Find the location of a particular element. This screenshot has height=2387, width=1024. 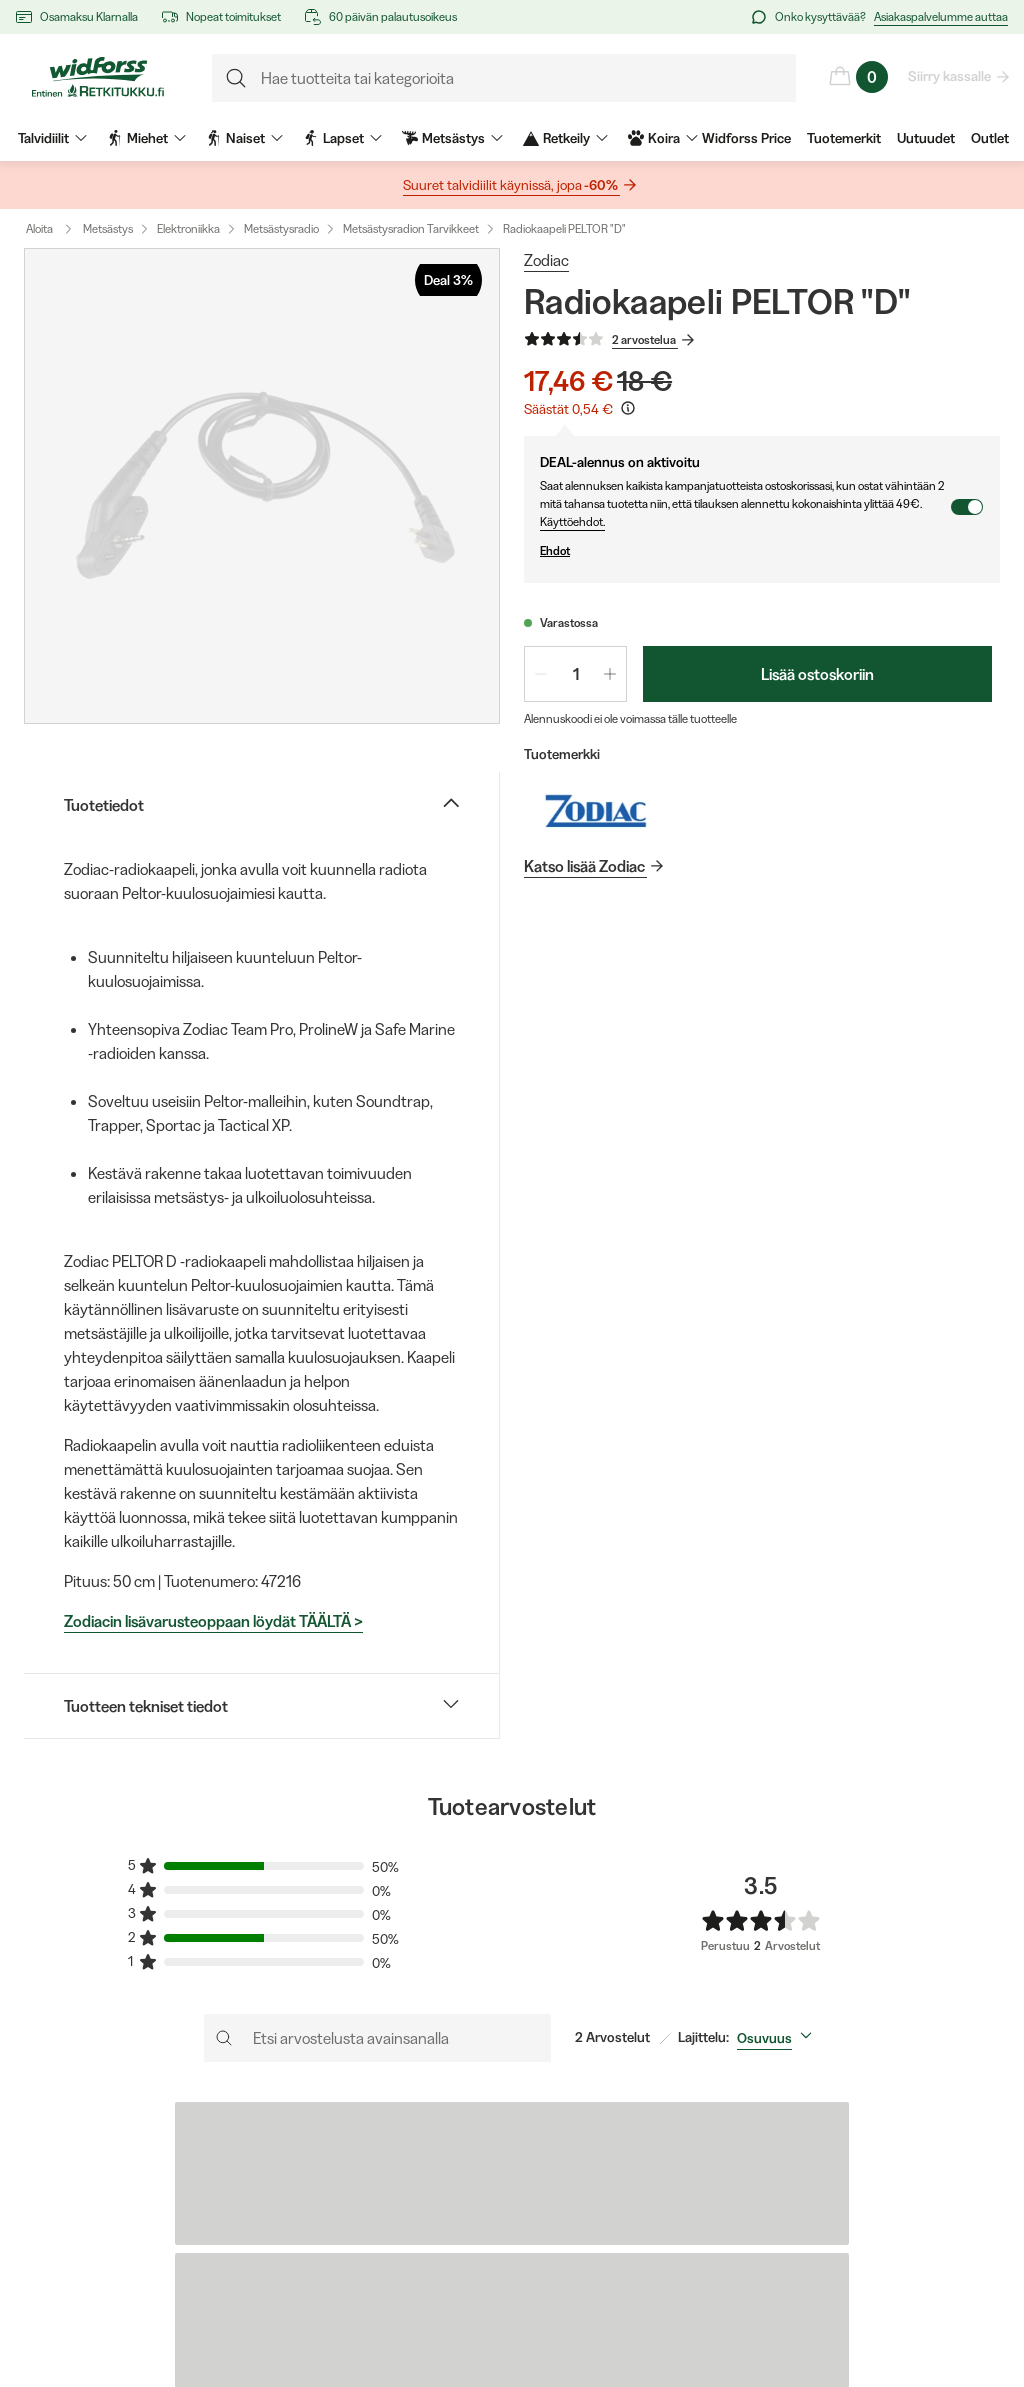

[combobox] is located at coordinates (778, 2038).